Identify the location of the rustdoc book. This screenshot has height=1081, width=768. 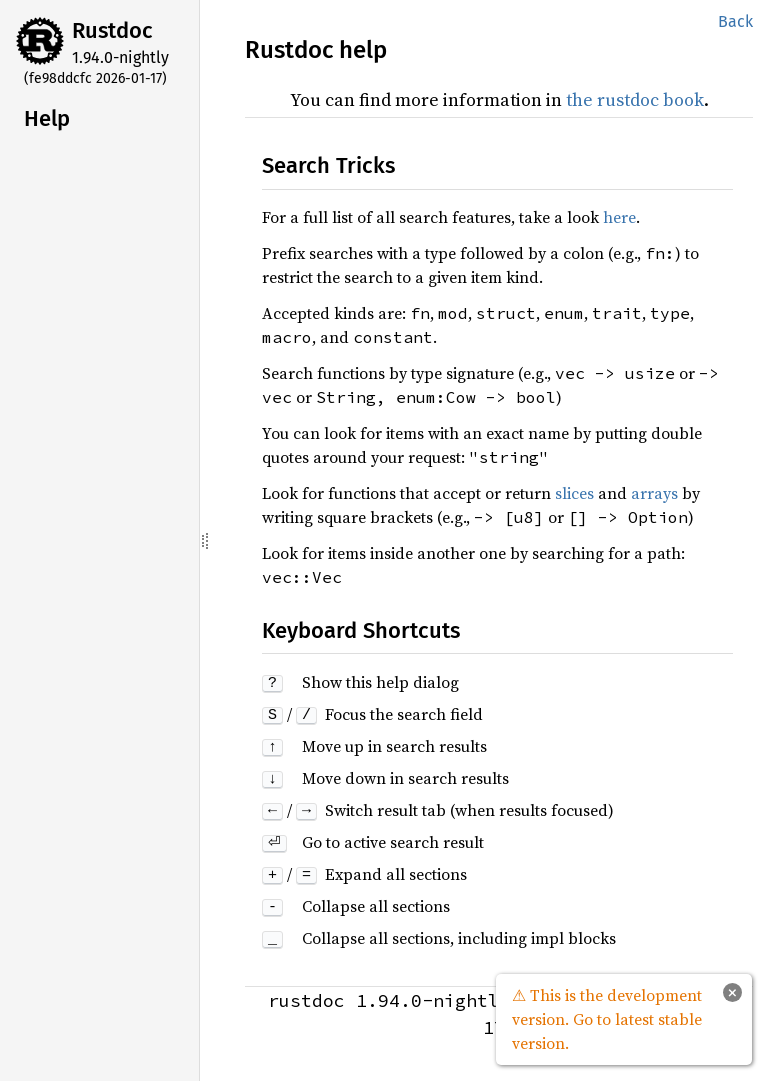
(635, 99).